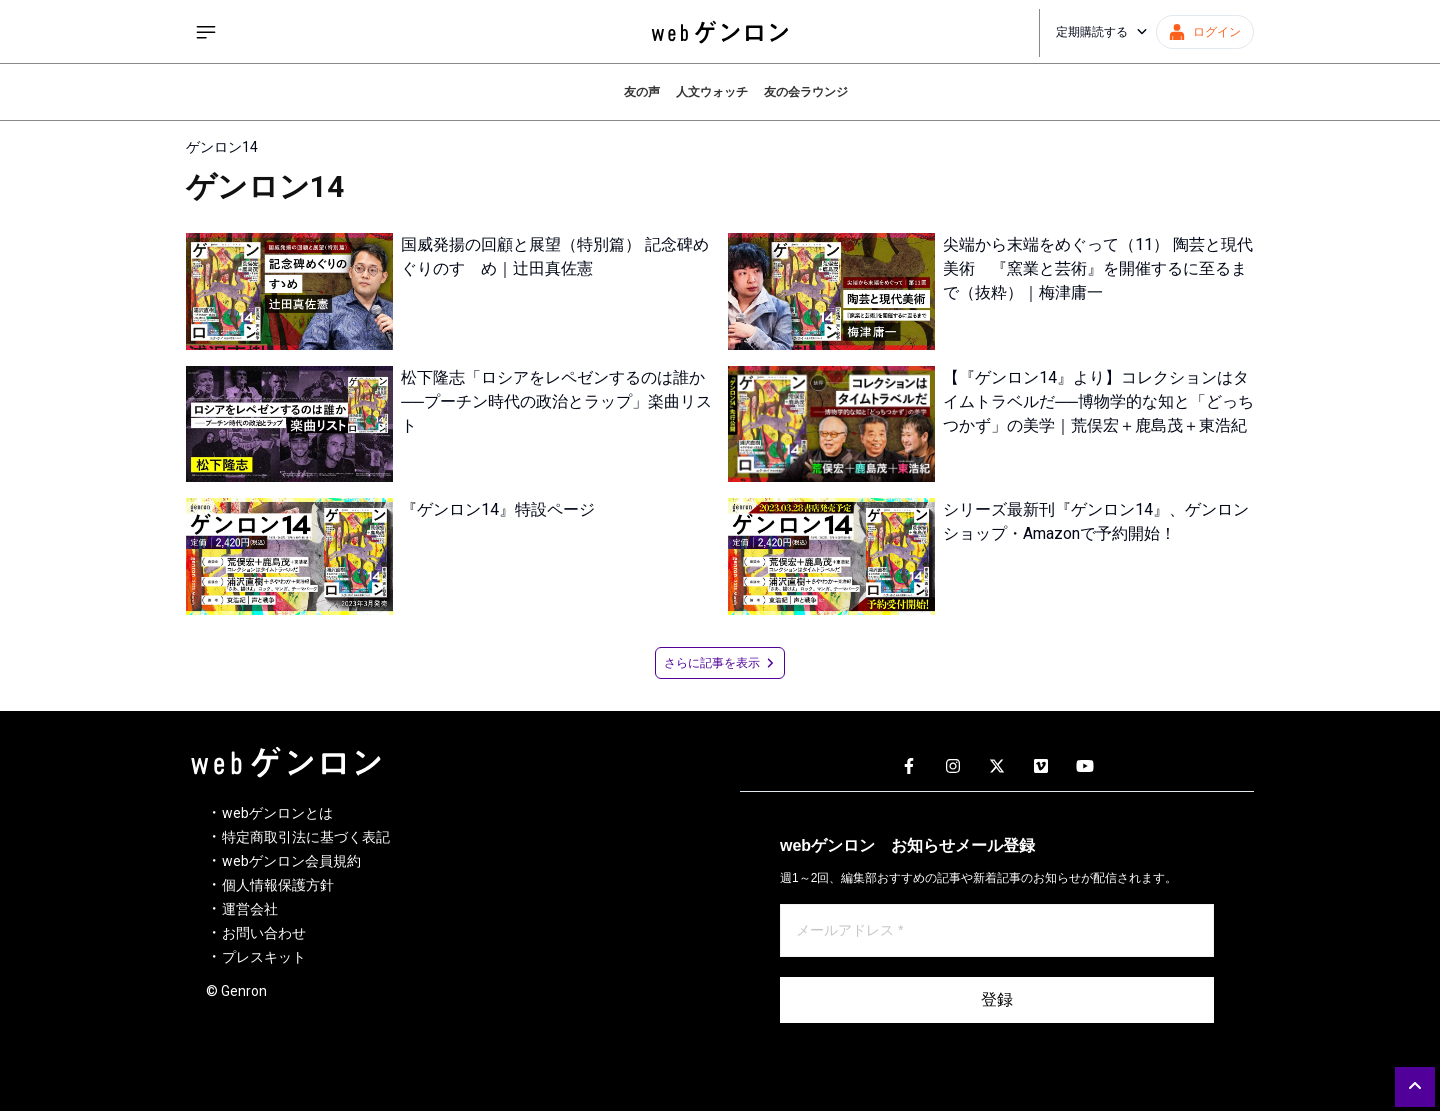  What do you see at coordinates (712, 92) in the screenshot?
I see `人文ウォッチ` at bounding box center [712, 92].